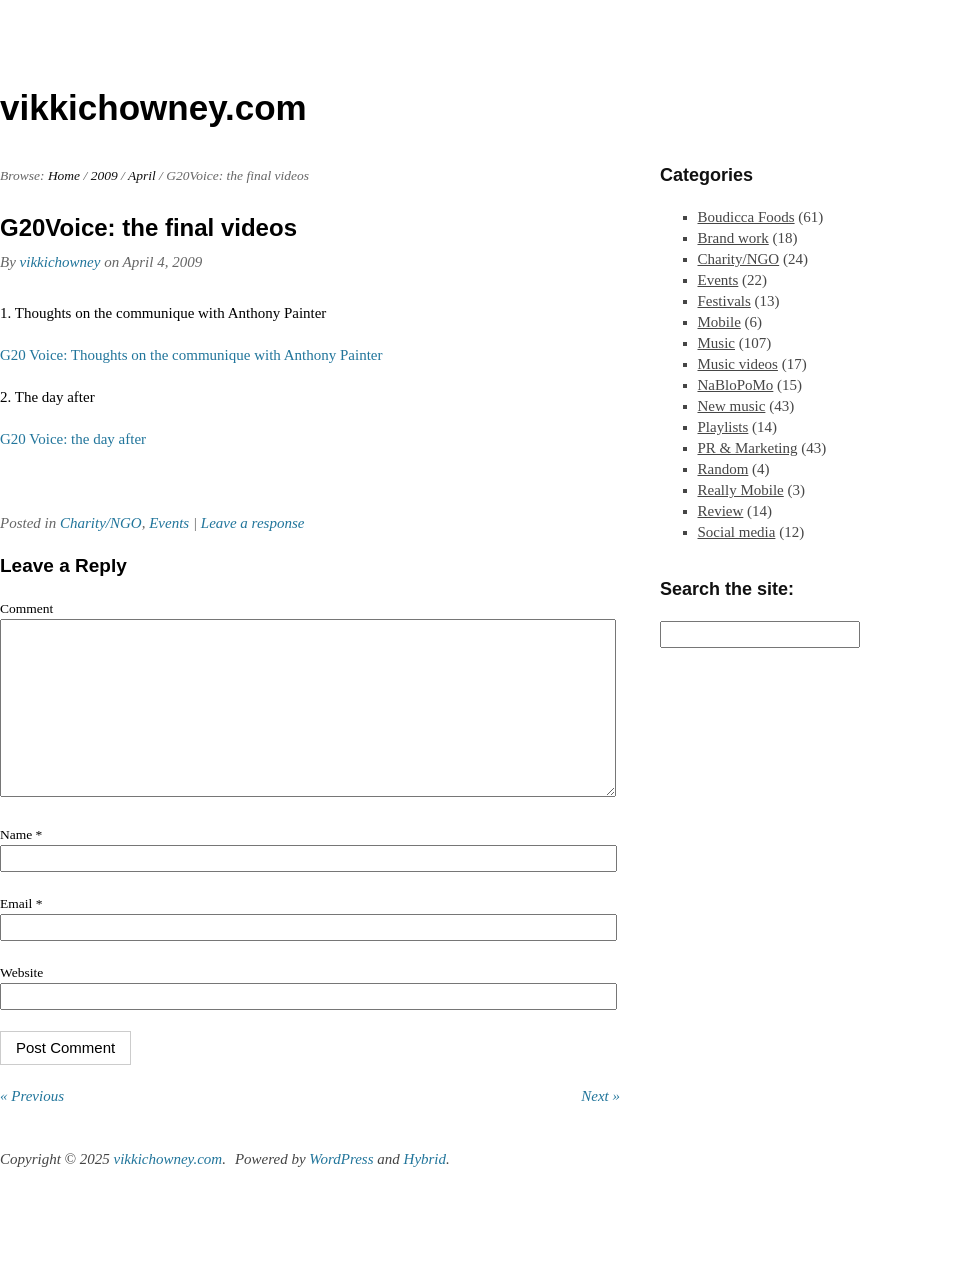 The width and height of the screenshot is (960, 1263). What do you see at coordinates (191, 355) in the screenshot?
I see `G20 Voice: Thoughts on the communique with Anthony Painter` at bounding box center [191, 355].